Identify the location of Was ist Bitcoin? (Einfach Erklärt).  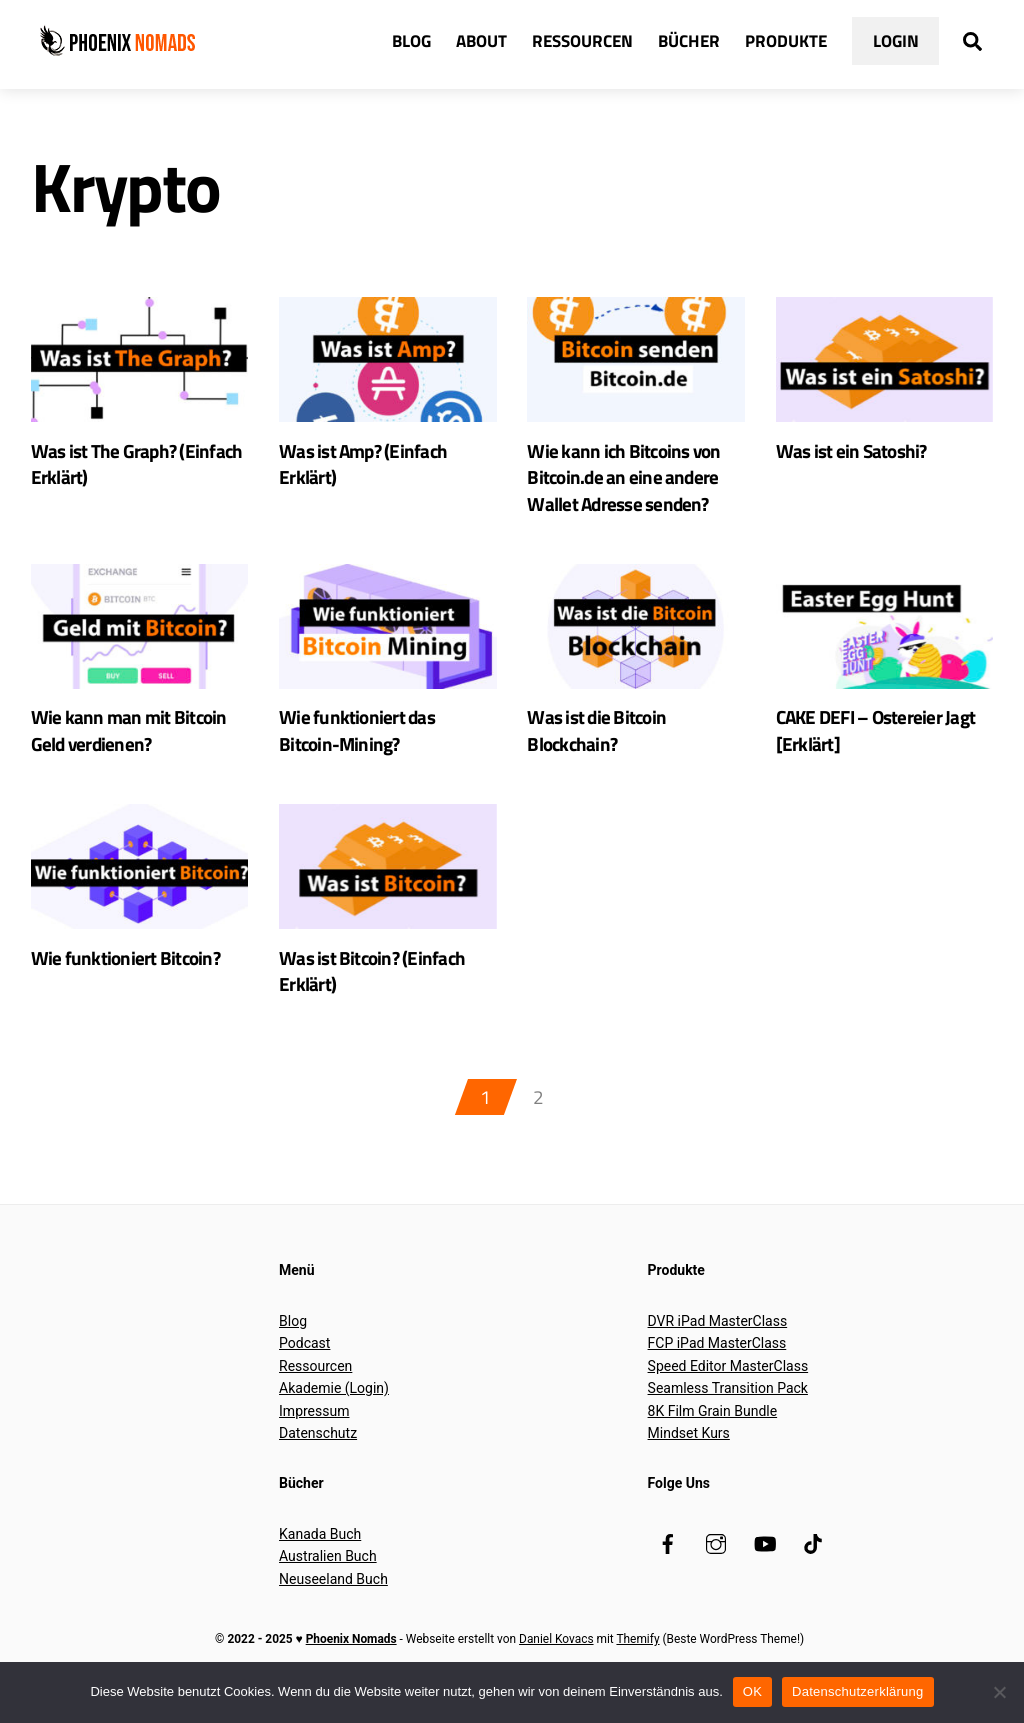
(374, 985).